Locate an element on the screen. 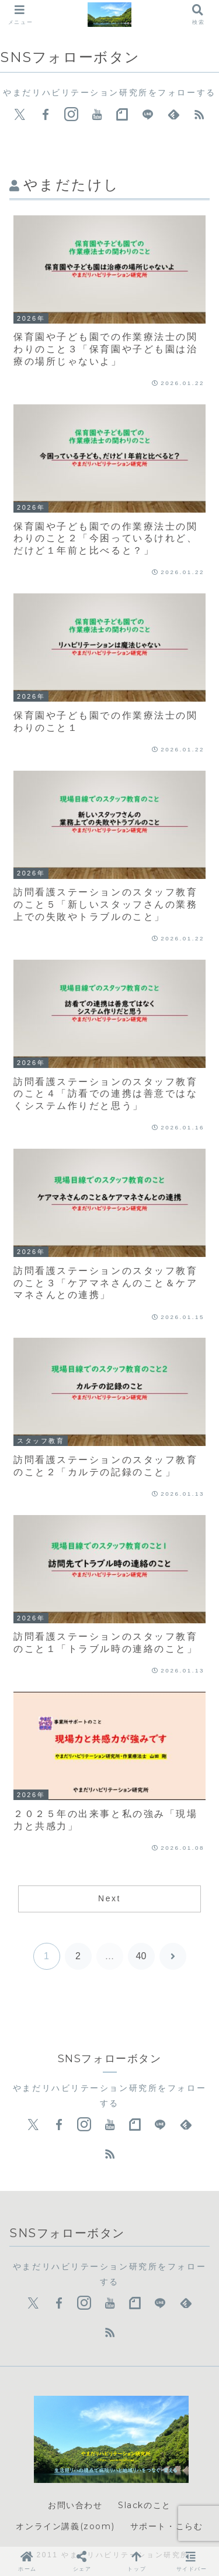 This screenshot has width=219, height=2576. Next is located at coordinates (109, 1898).